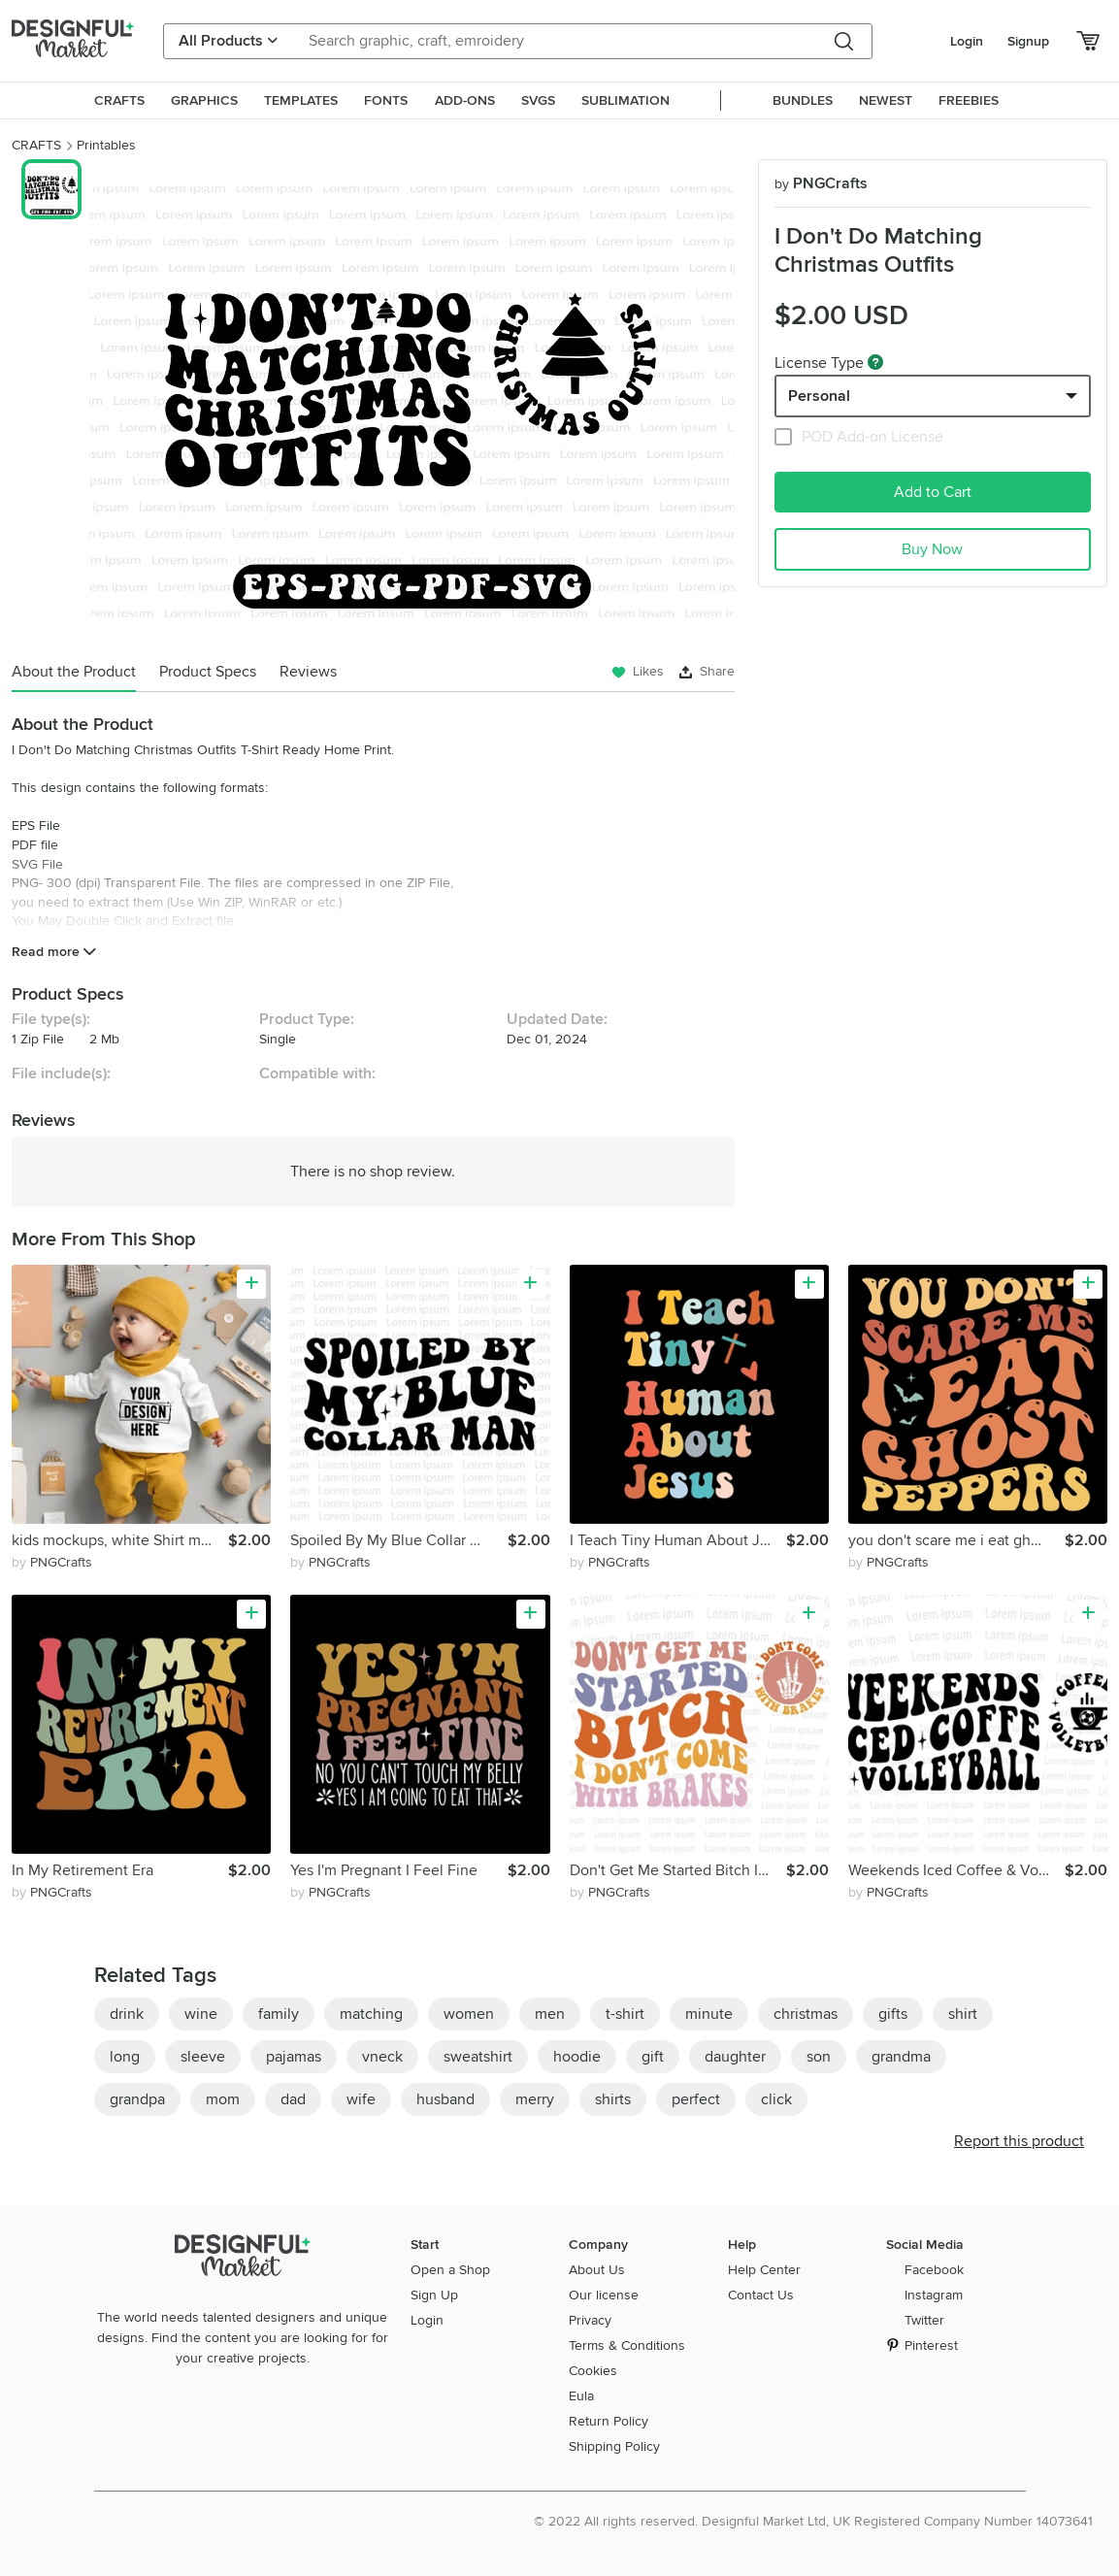  Describe the element at coordinates (120, 1540) in the screenshot. I see `kids mockups, white Shirt mockup` at that location.